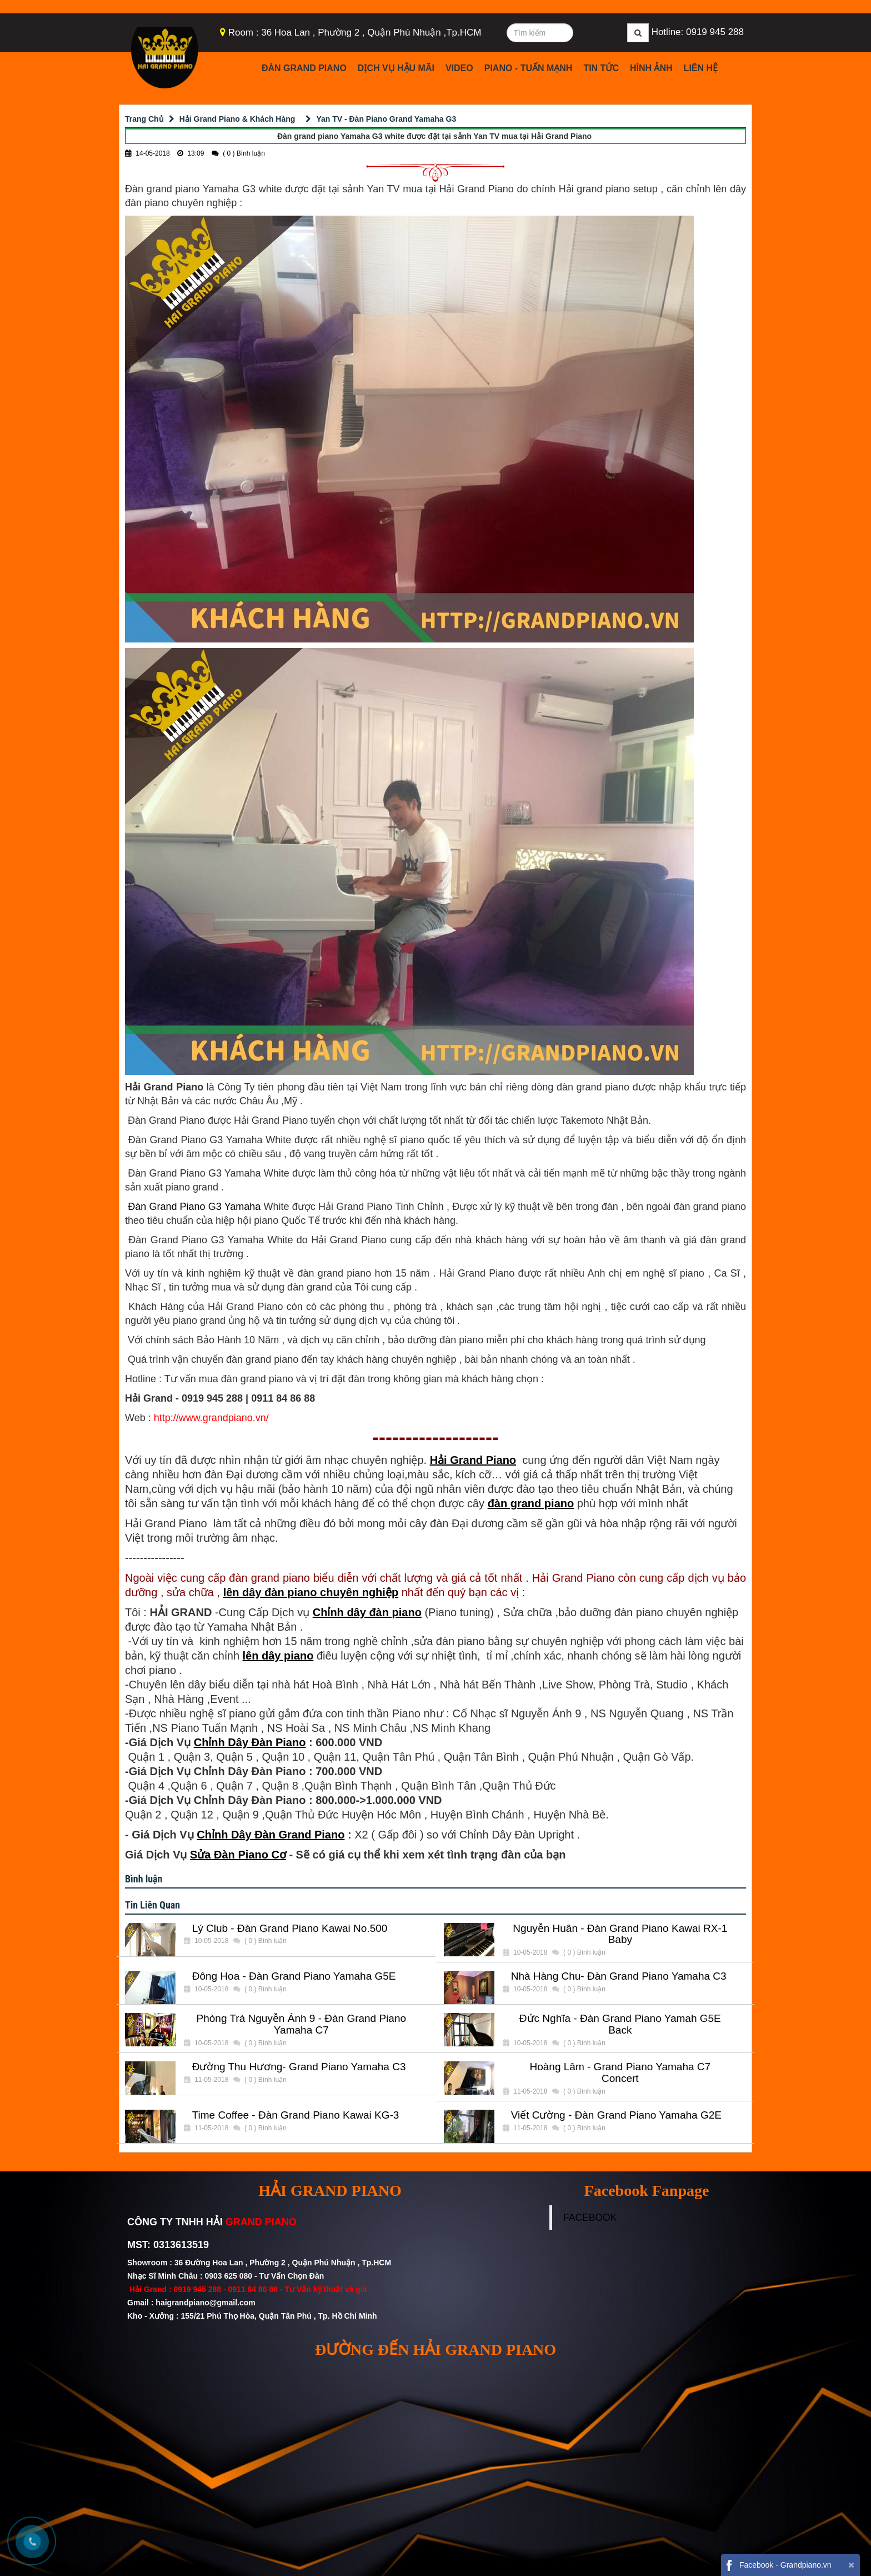 Image resolution: width=871 pixels, height=2576 pixels. What do you see at coordinates (619, 2072) in the screenshot?
I see `Hoàng Lâm - Grand Piano Yamaha C7 Concert` at bounding box center [619, 2072].